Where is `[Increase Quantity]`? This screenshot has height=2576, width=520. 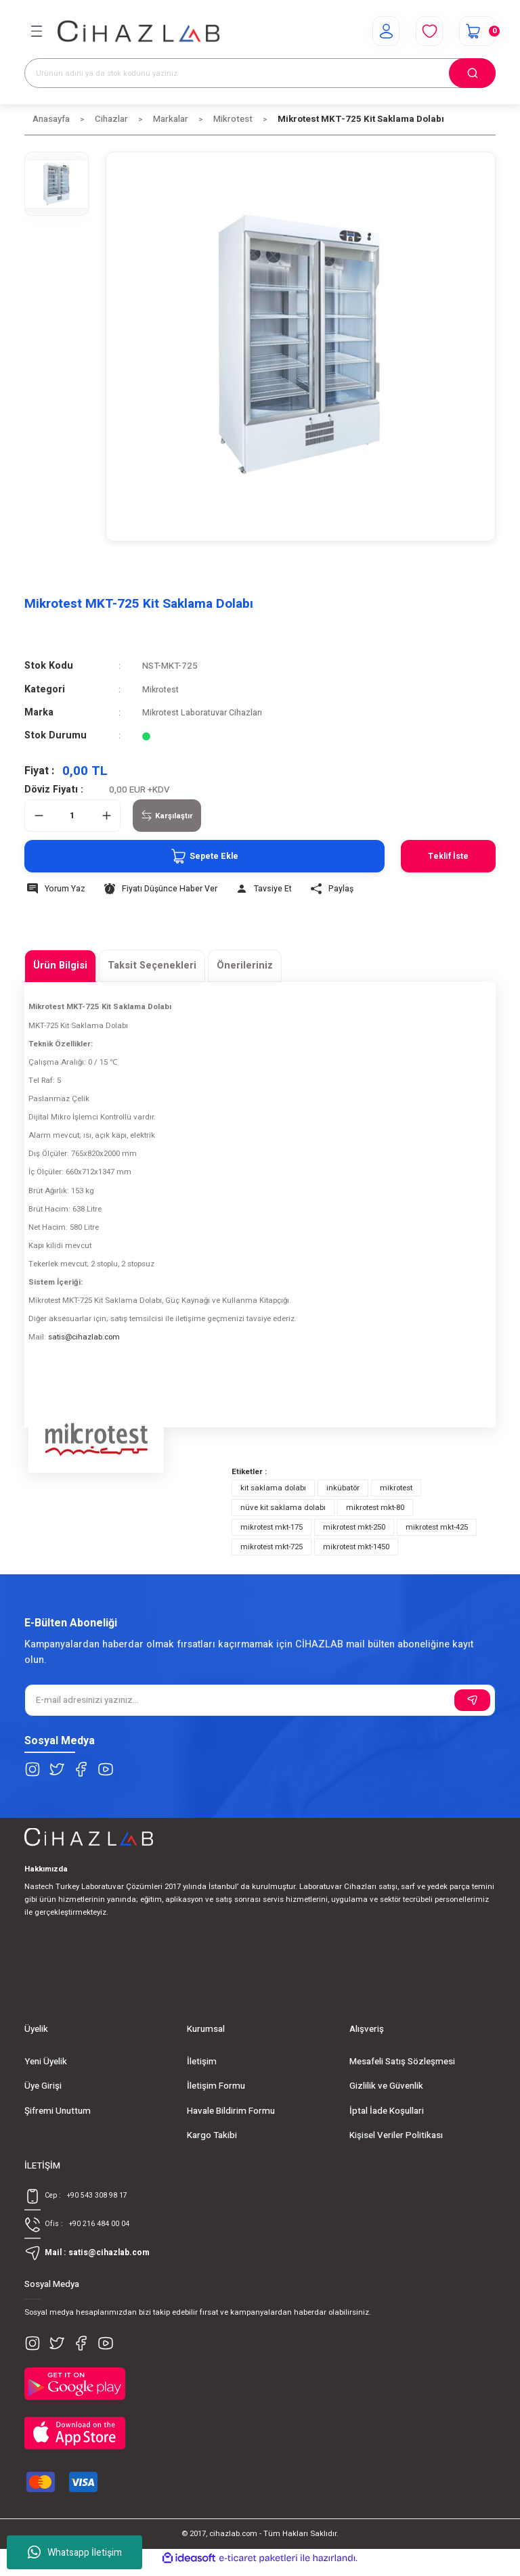 [Increase Quantity] is located at coordinates (106, 815).